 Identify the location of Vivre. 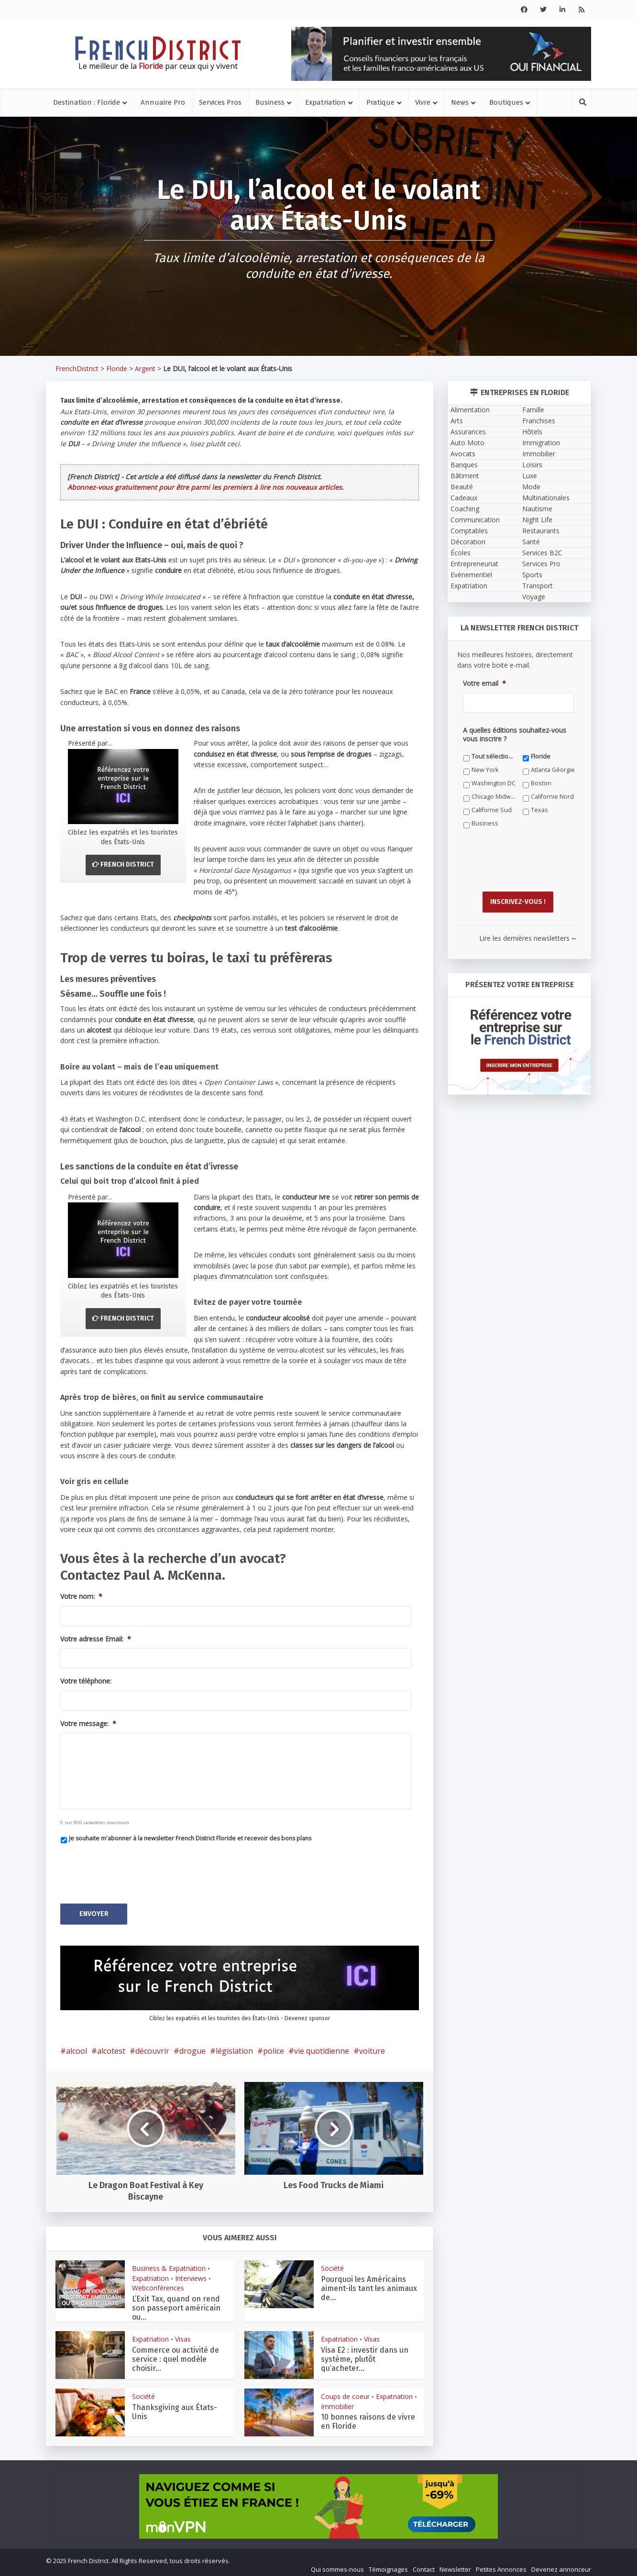
(422, 102).